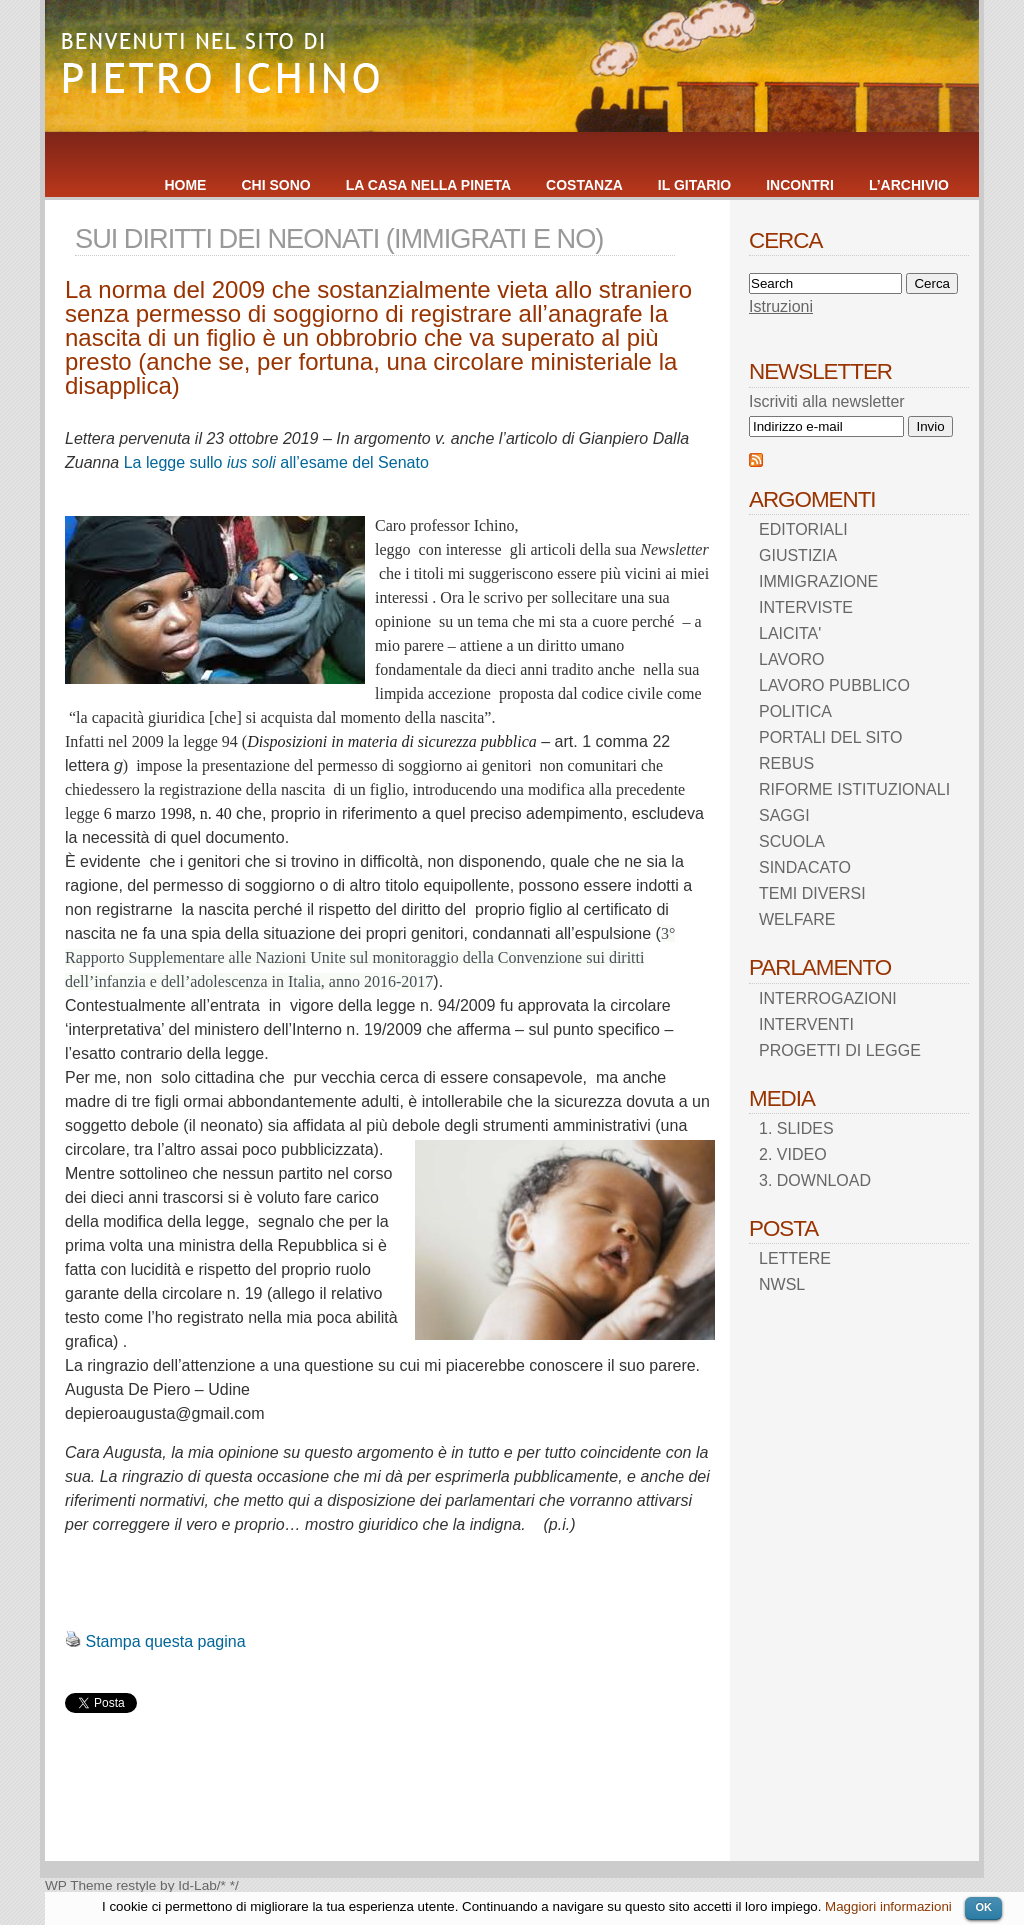  Describe the element at coordinates (782, 1284) in the screenshot. I see `NWSL` at that location.